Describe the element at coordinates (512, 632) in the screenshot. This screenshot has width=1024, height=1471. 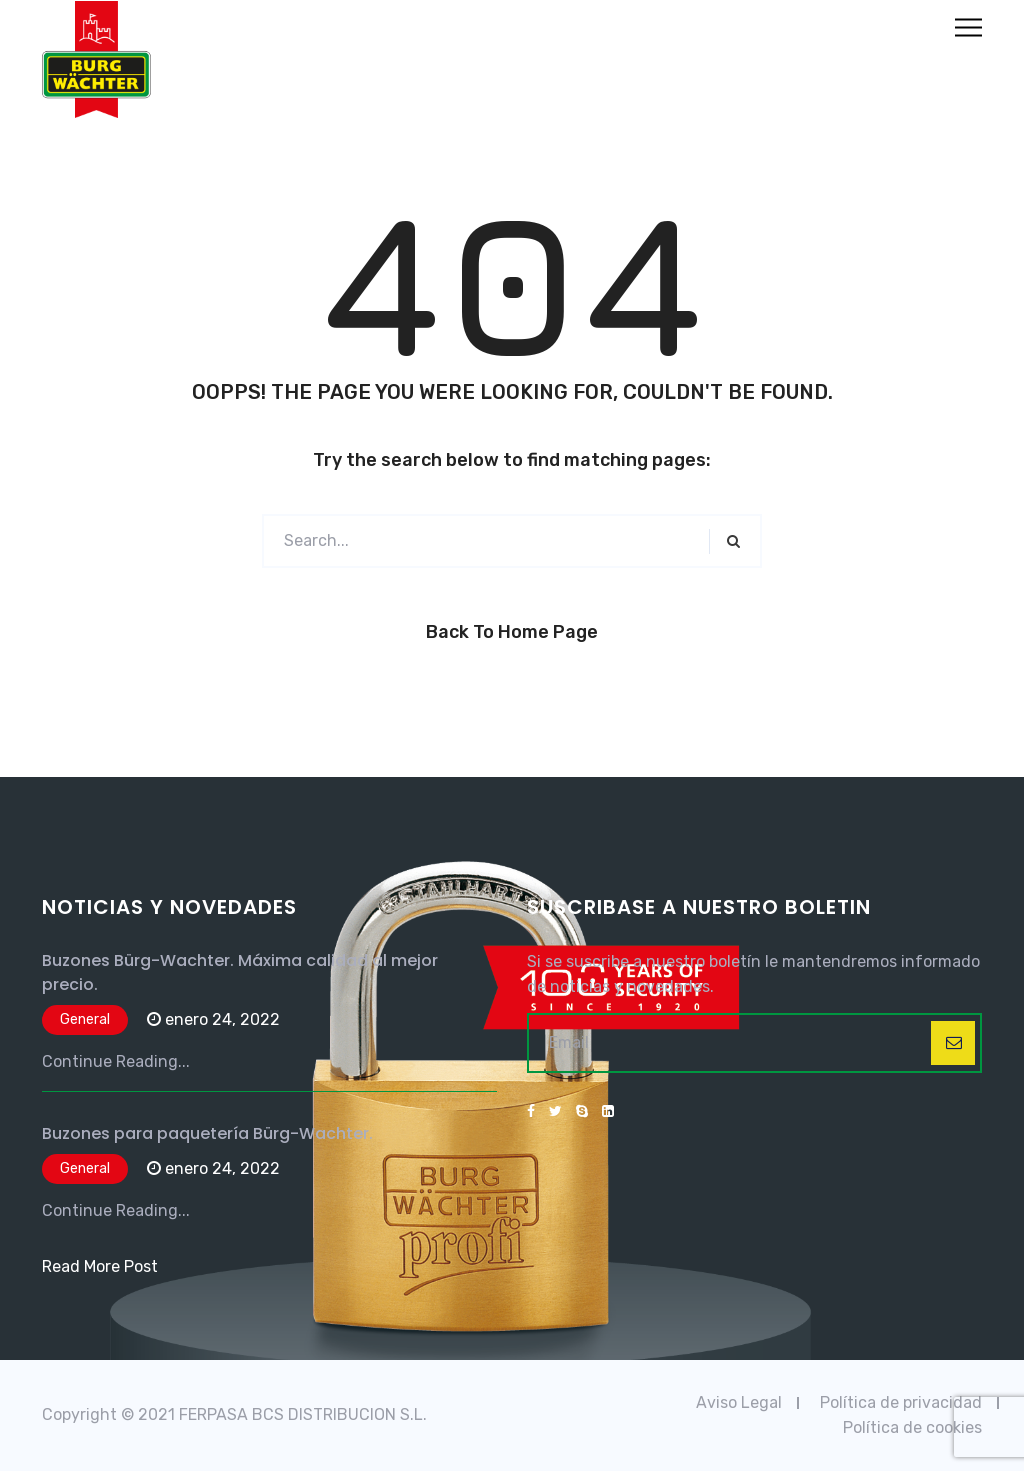
I see `Back to Home Page` at that location.